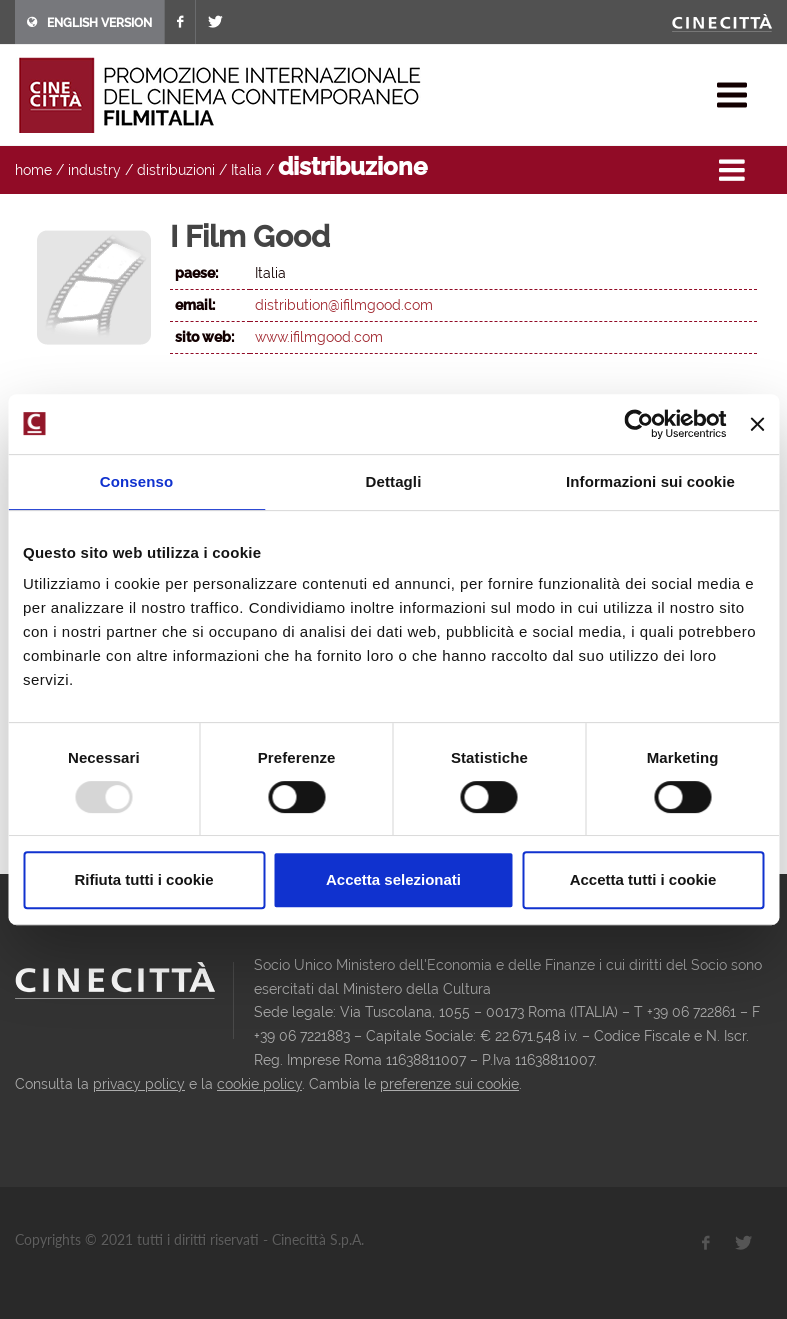 The height and width of the screenshot is (1319, 787). What do you see at coordinates (139, 1084) in the screenshot?
I see `privacy policy` at bounding box center [139, 1084].